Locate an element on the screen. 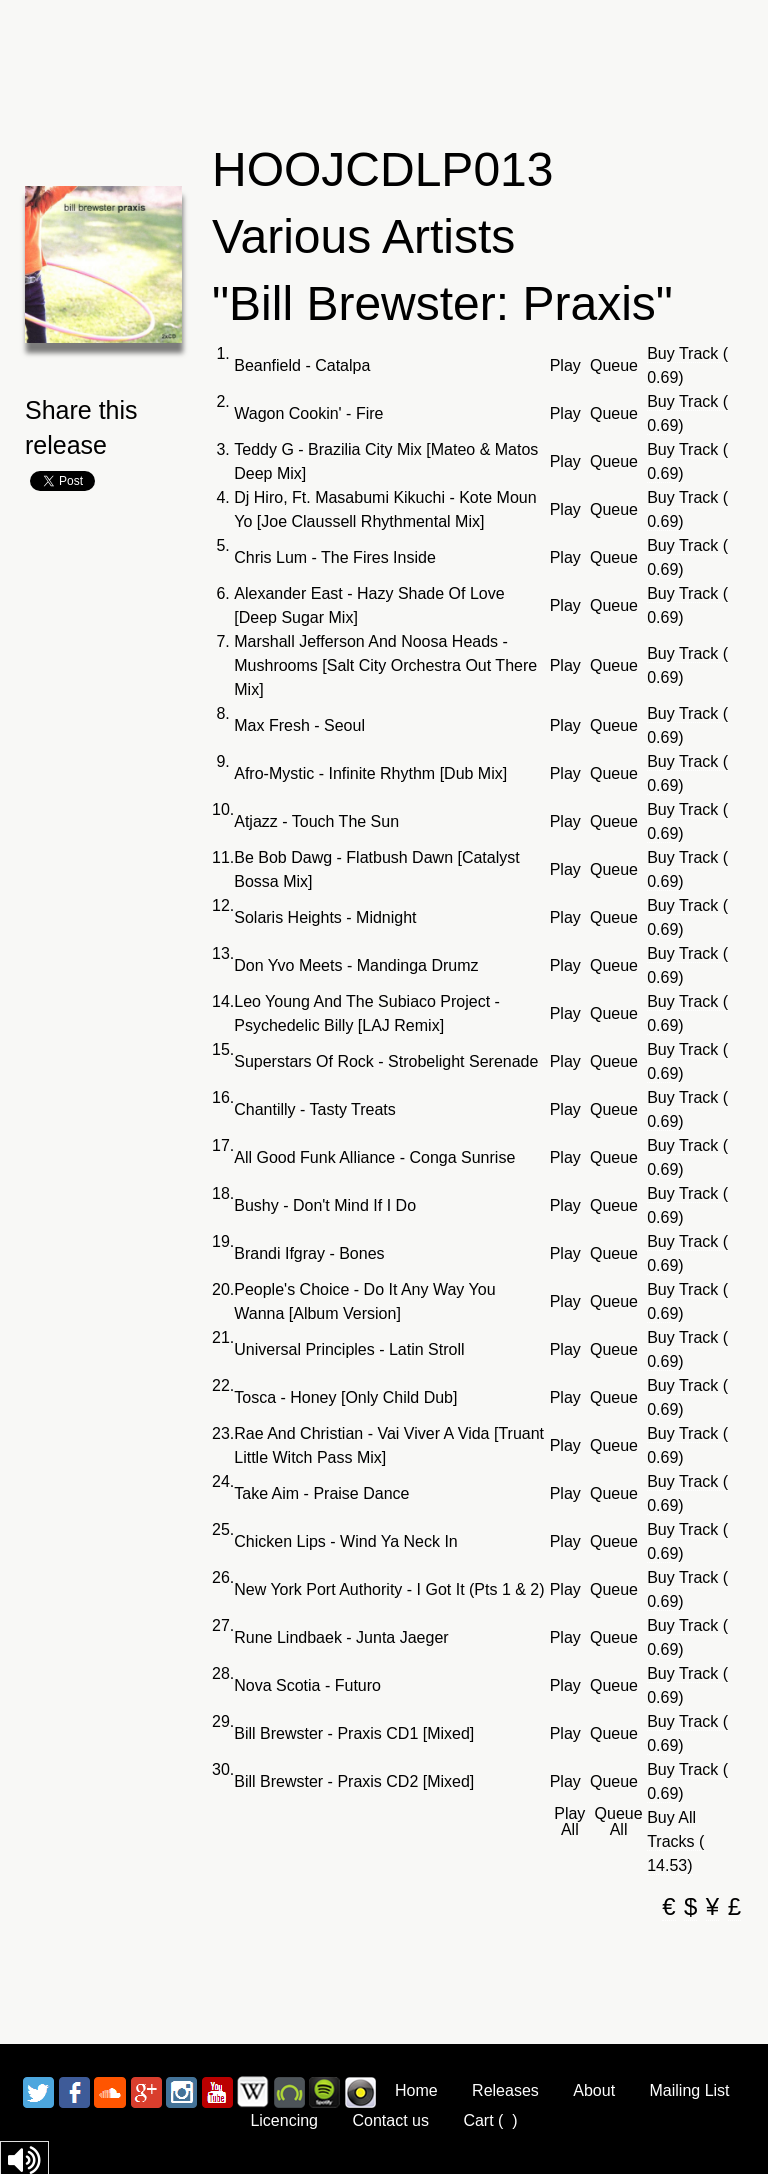 The width and height of the screenshot is (768, 2174). Releases is located at coordinates (505, 2090).